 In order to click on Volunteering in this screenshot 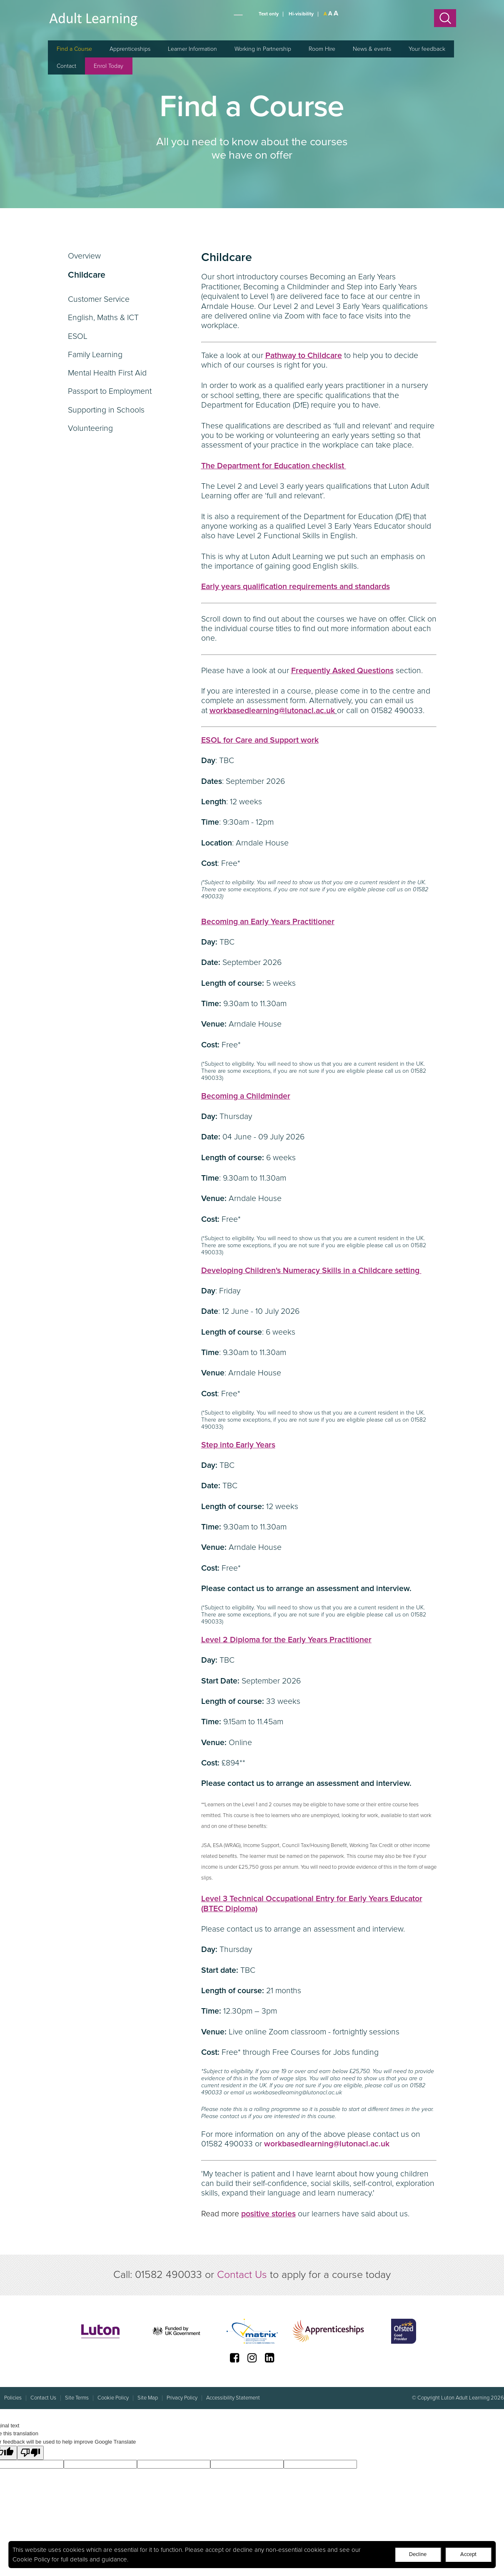, I will do `click(90, 428)`.